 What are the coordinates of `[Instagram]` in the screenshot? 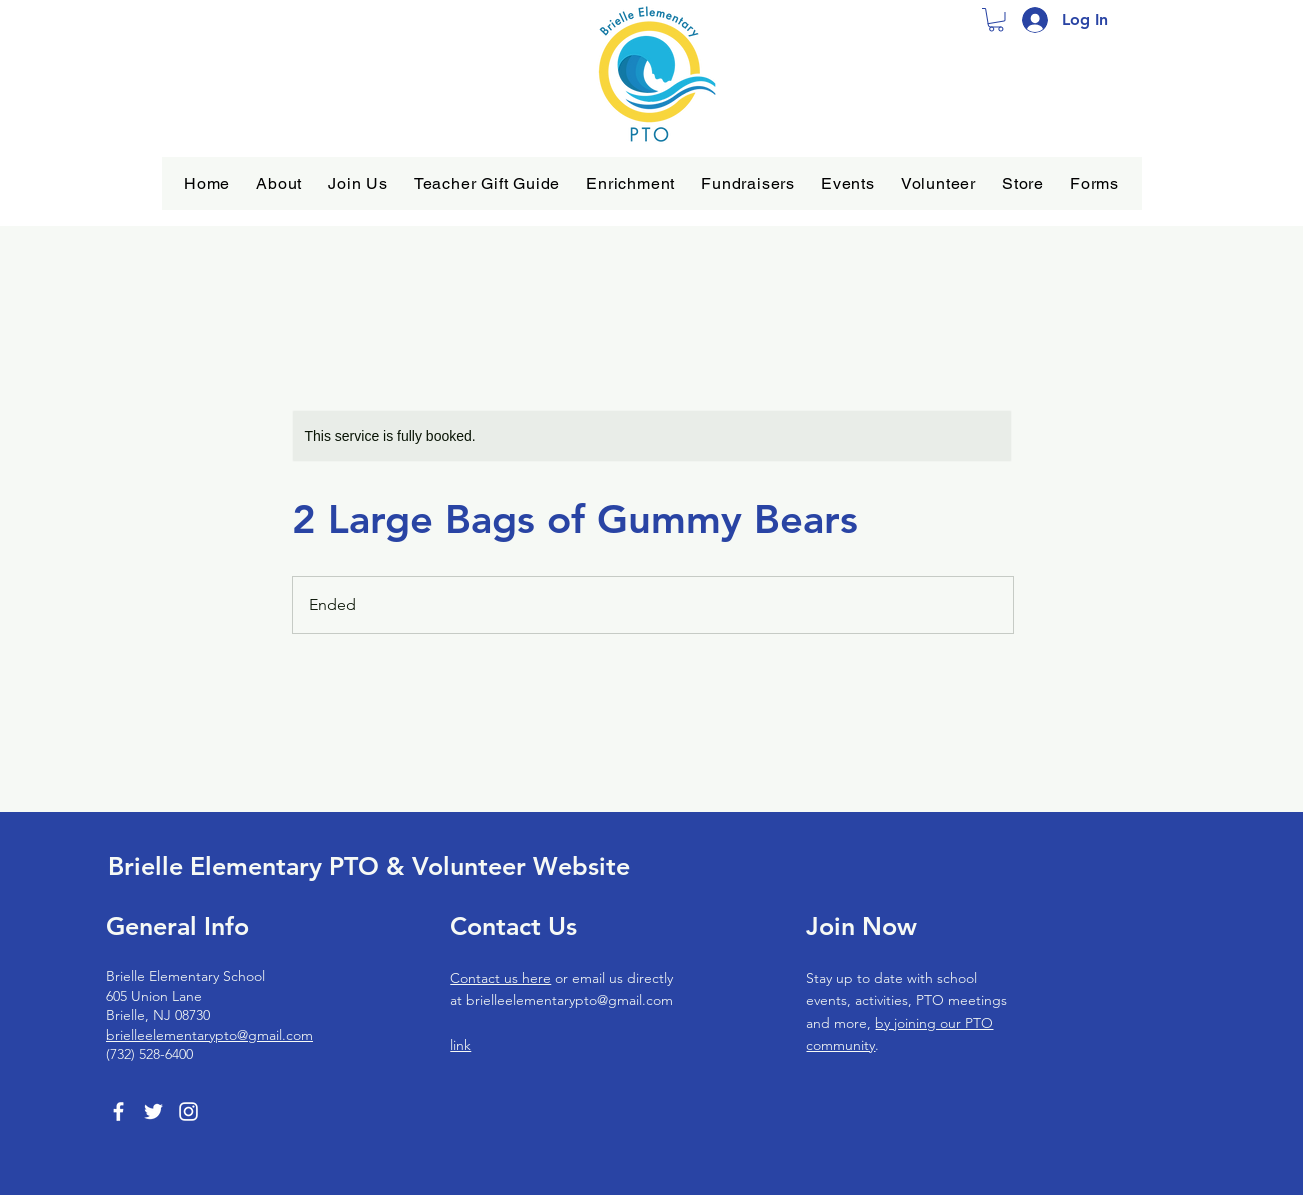 It's located at (188, 1111).